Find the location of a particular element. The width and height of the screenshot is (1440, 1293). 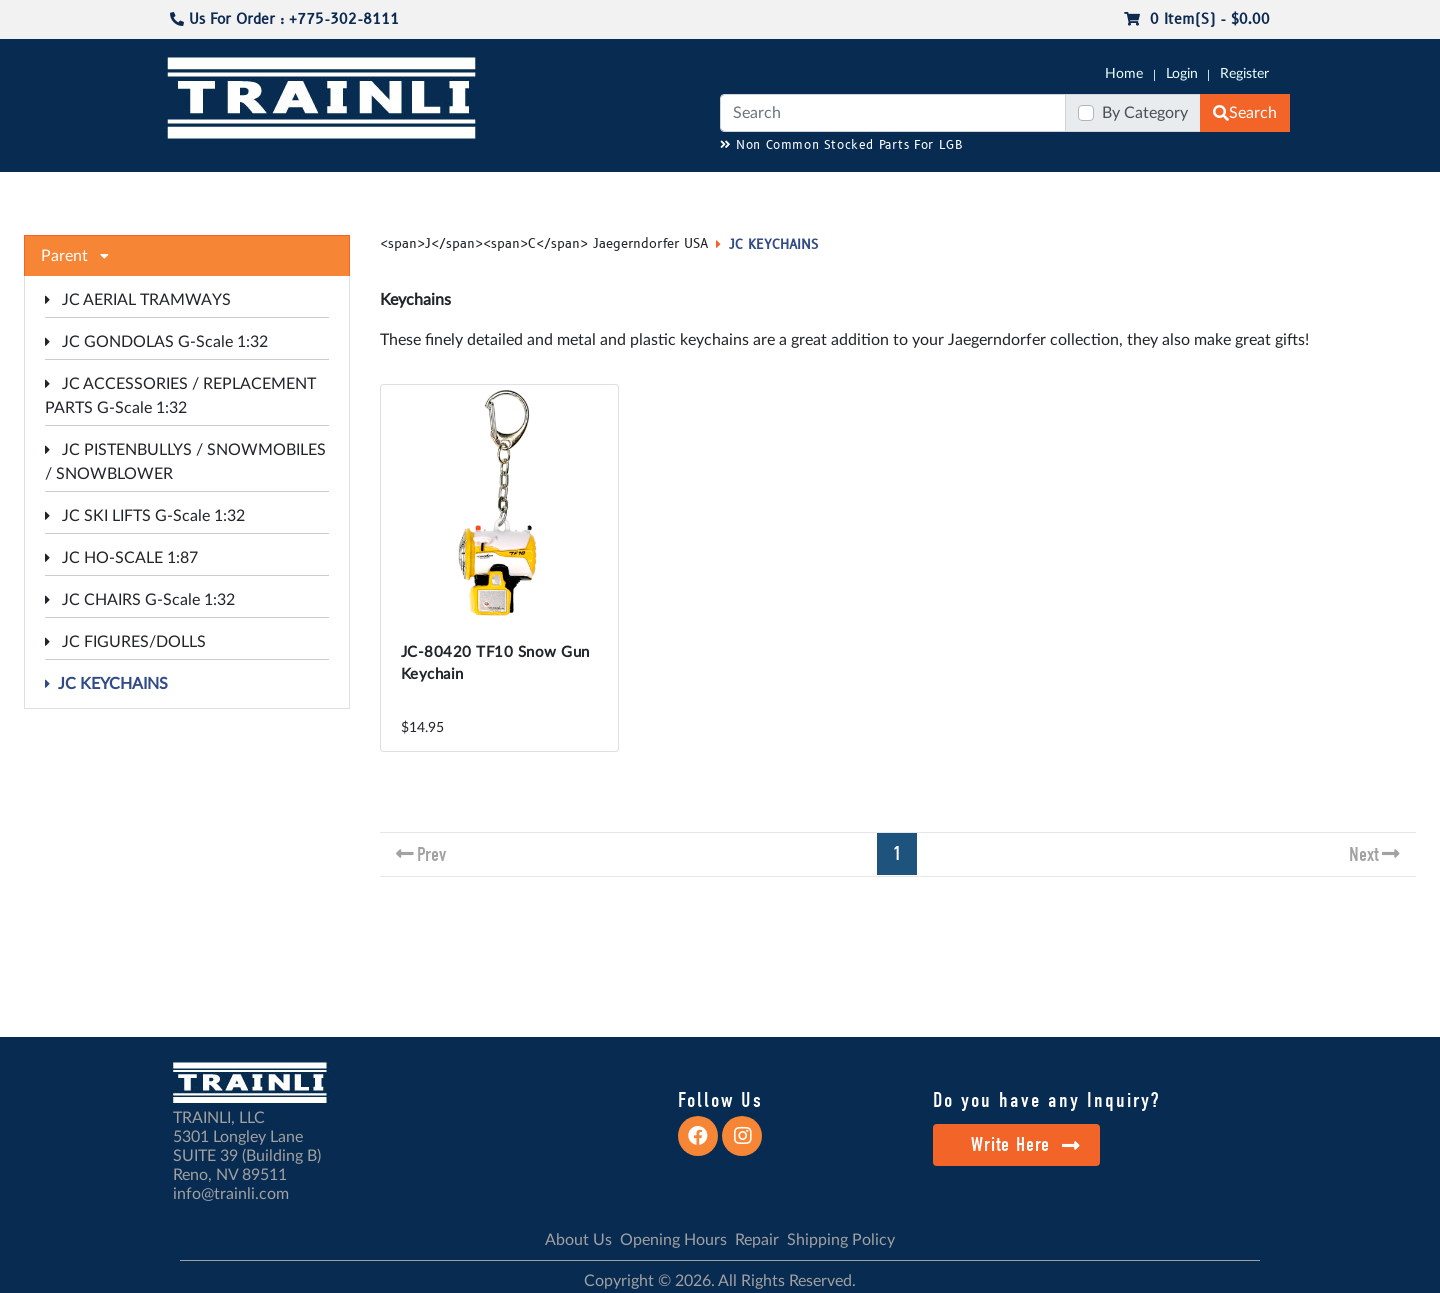

Opening Hours is located at coordinates (673, 1240).